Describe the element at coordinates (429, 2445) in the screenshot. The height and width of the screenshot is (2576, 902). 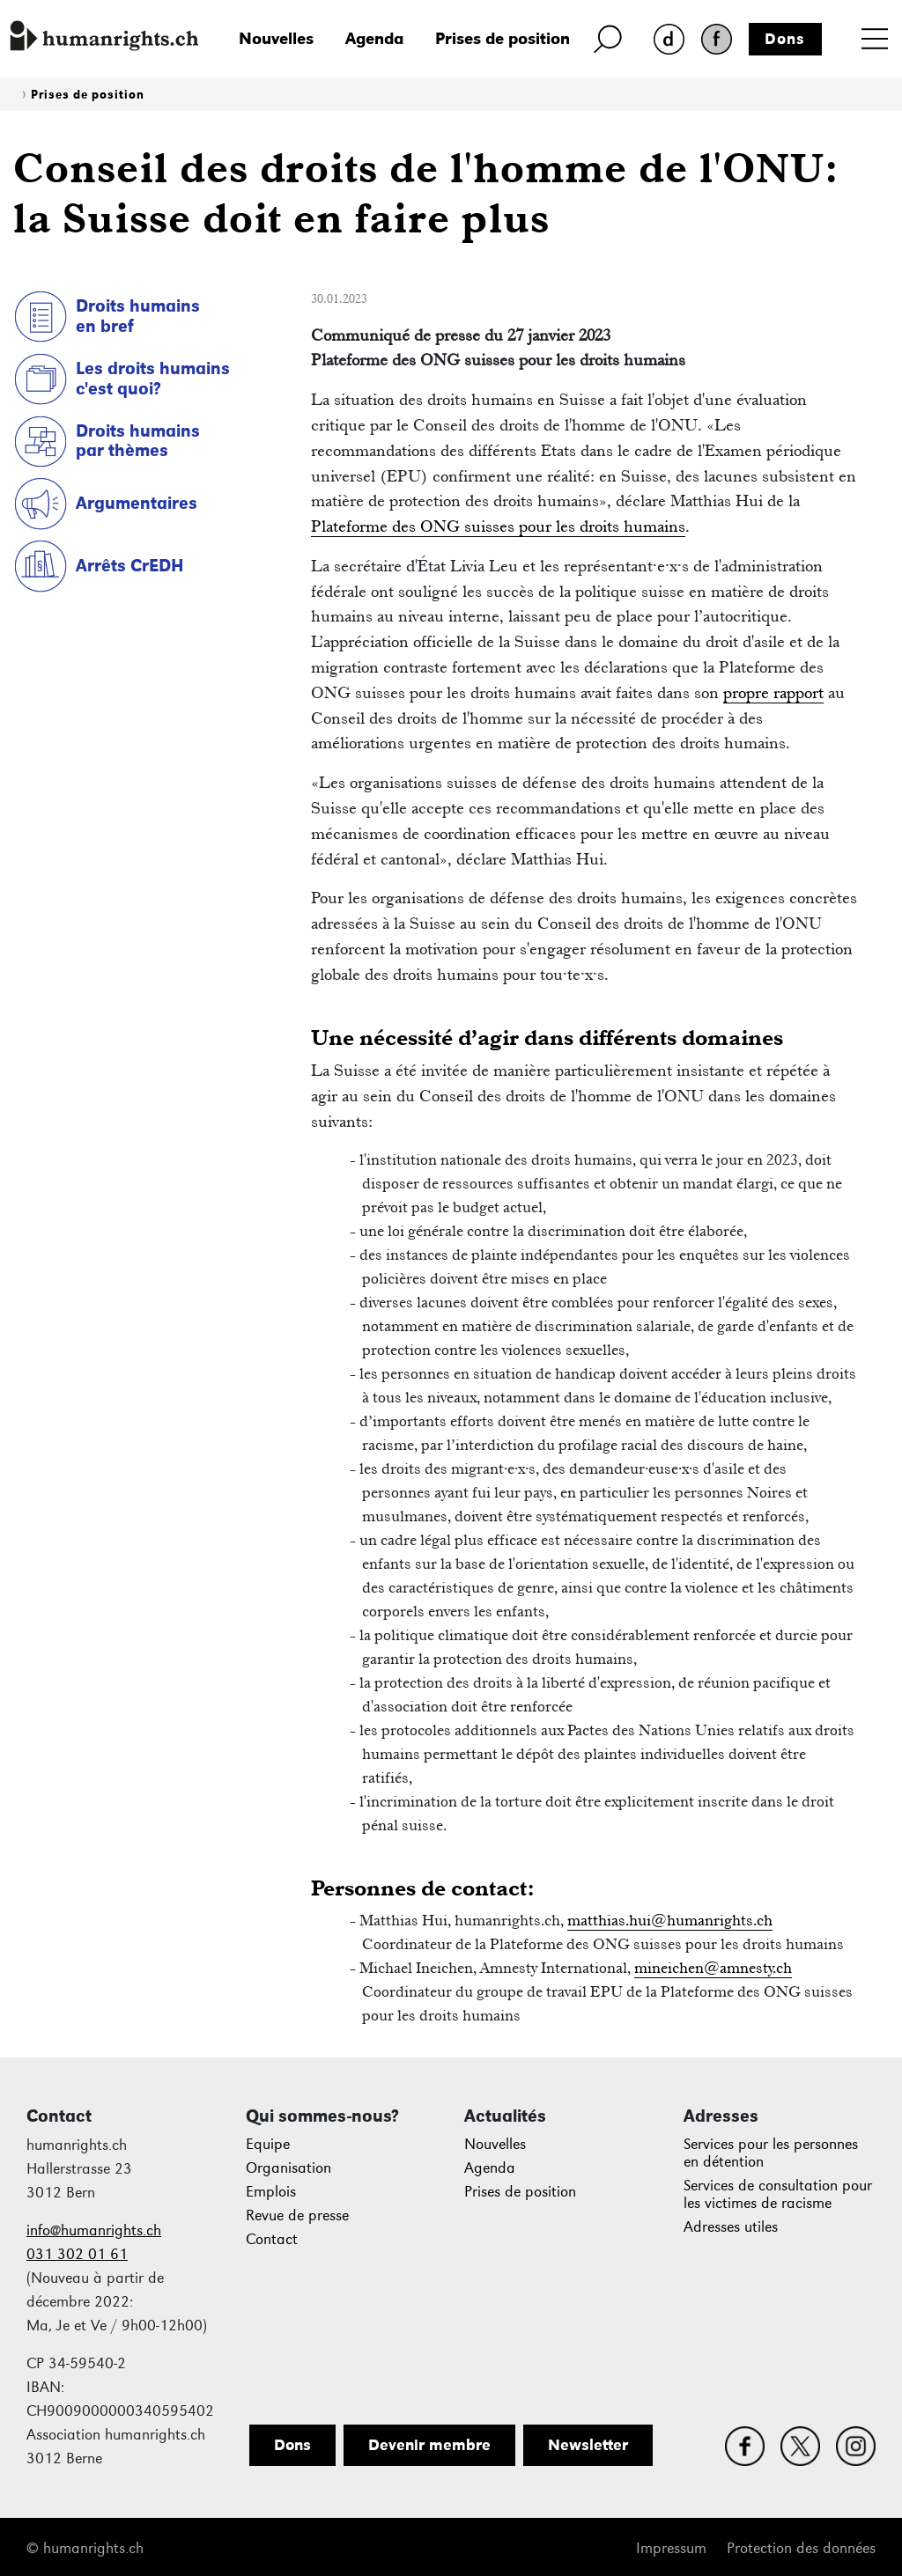
I see `Devenir membre` at that location.